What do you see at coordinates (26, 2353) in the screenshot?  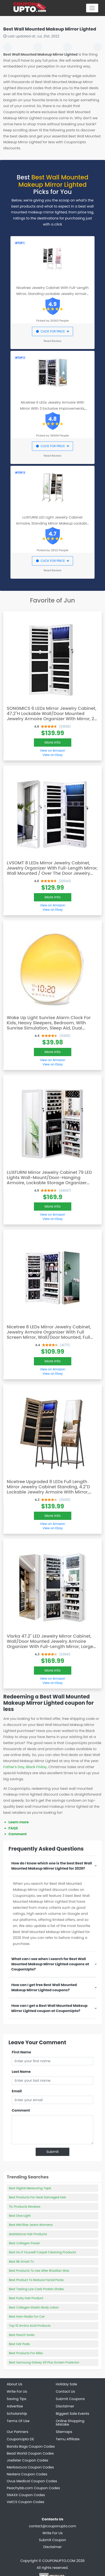 I see `Best Products For Milia` at bounding box center [26, 2353].